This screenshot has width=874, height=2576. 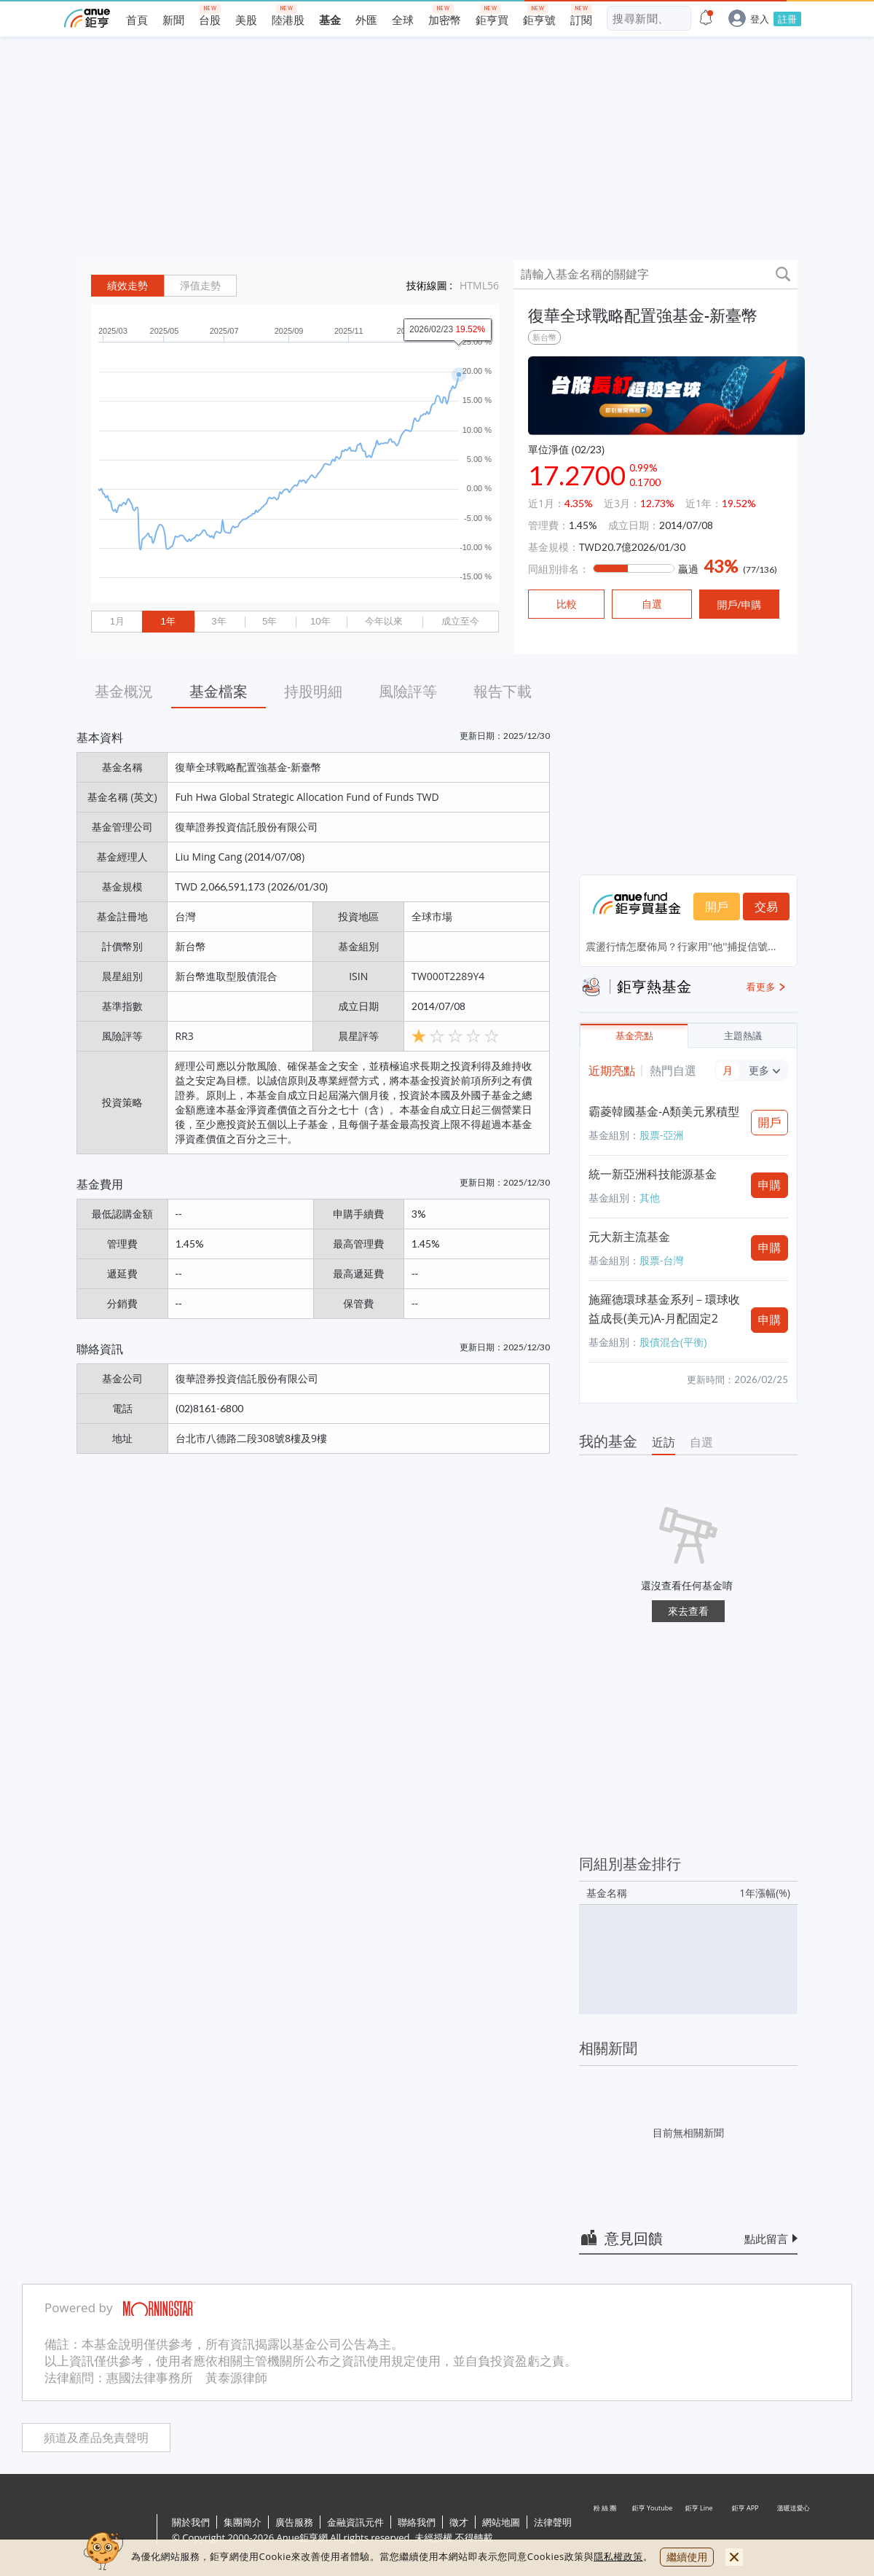 I want to click on 交易, so click(x=766, y=907).